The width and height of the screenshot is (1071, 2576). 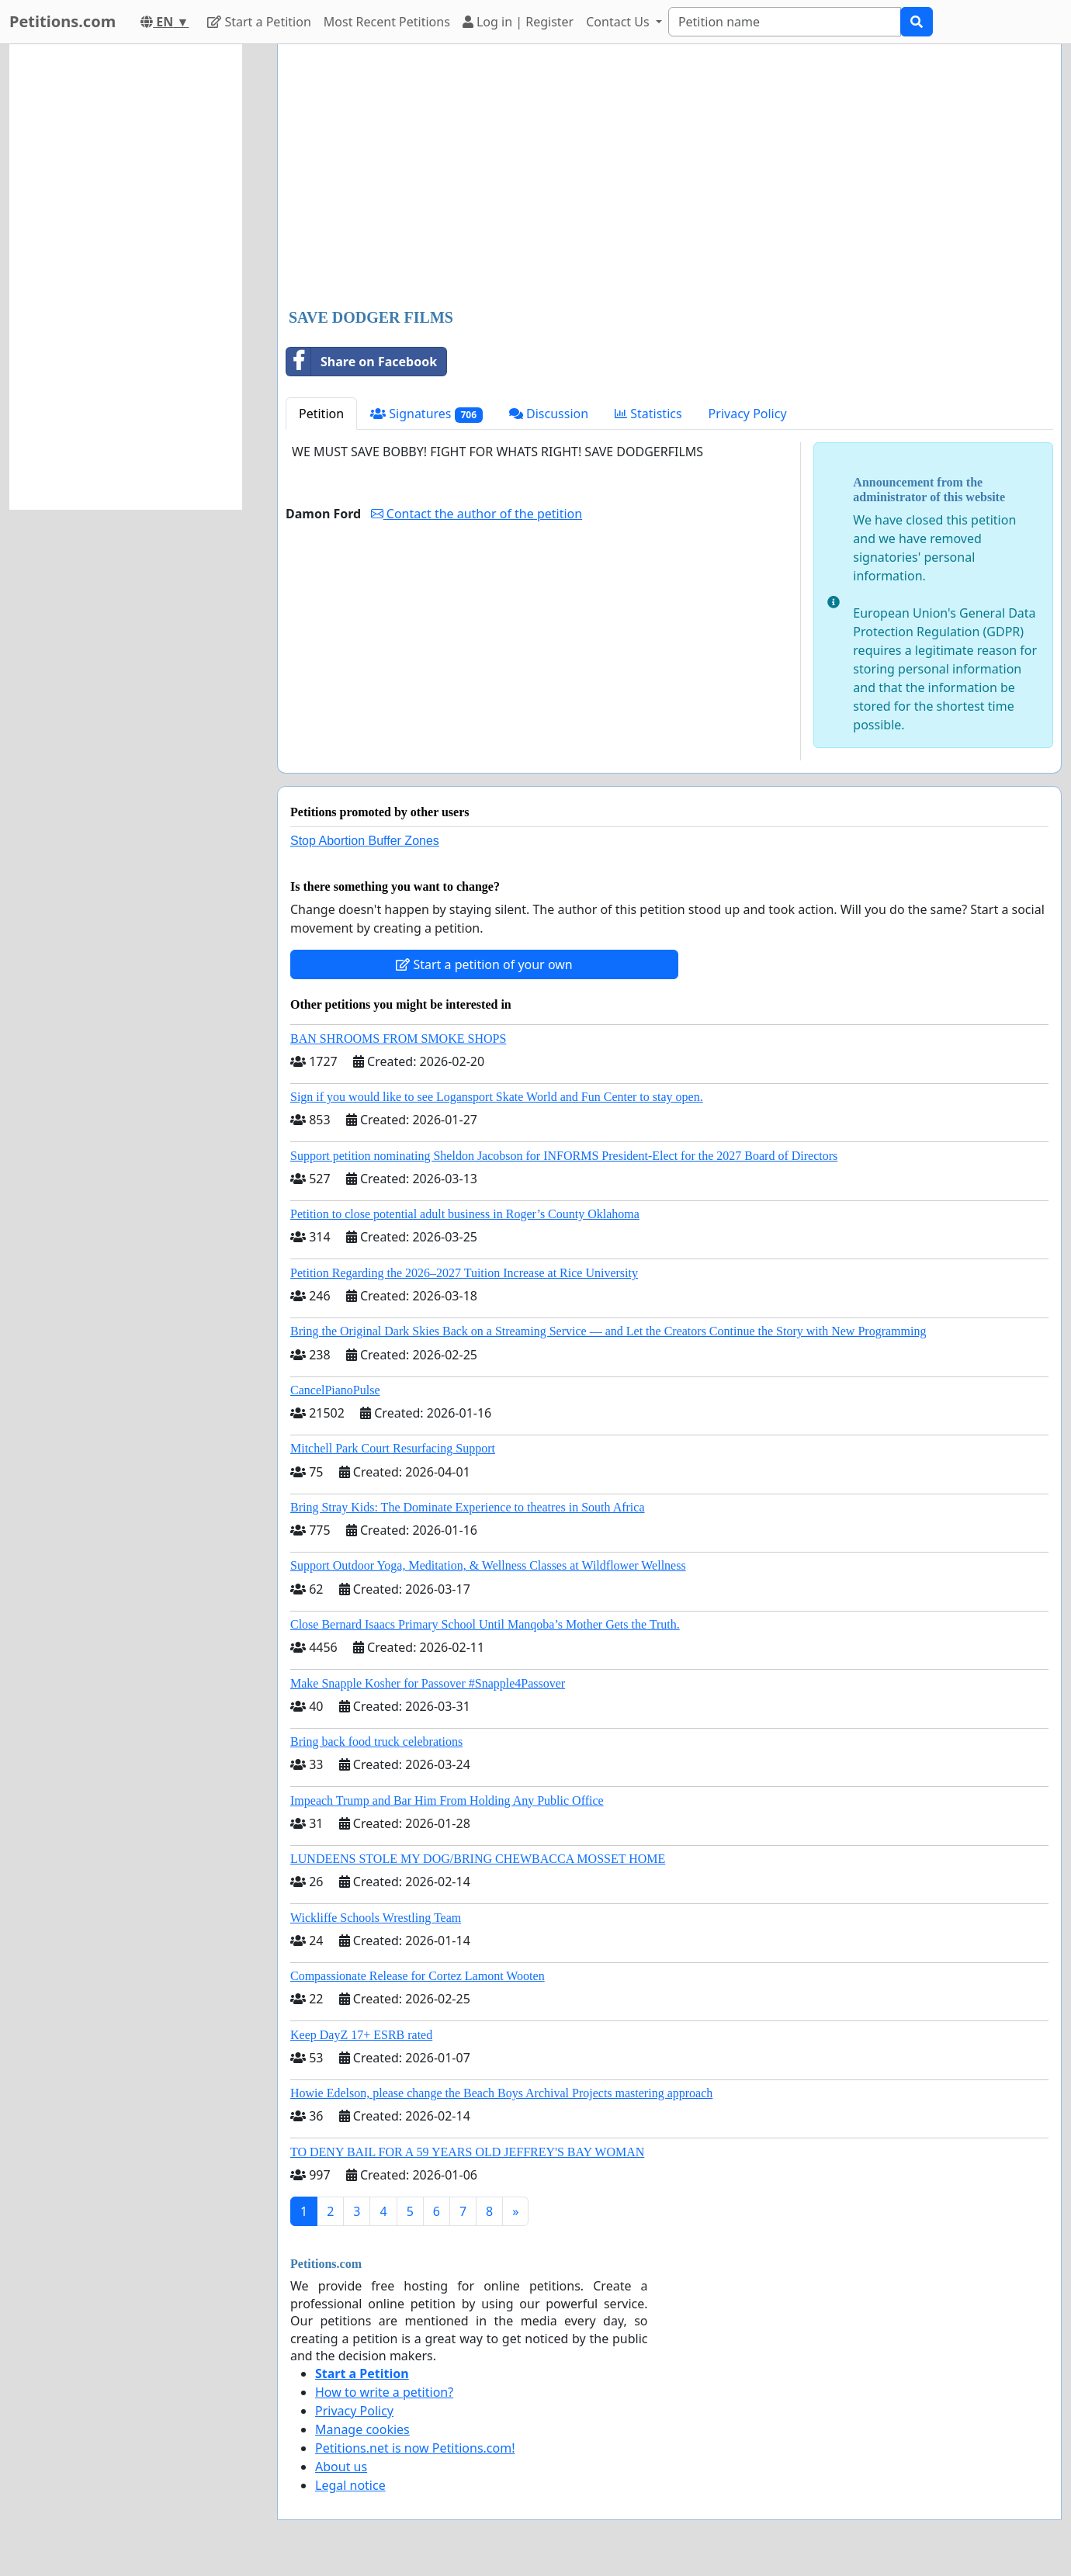 What do you see at coordinates (488, 1565) in the screenshot?
I see `Support Outdoor Yoga, Meditation, & Wellness Classes at Wildflower Wellness` at bounding box center [488, 1565].